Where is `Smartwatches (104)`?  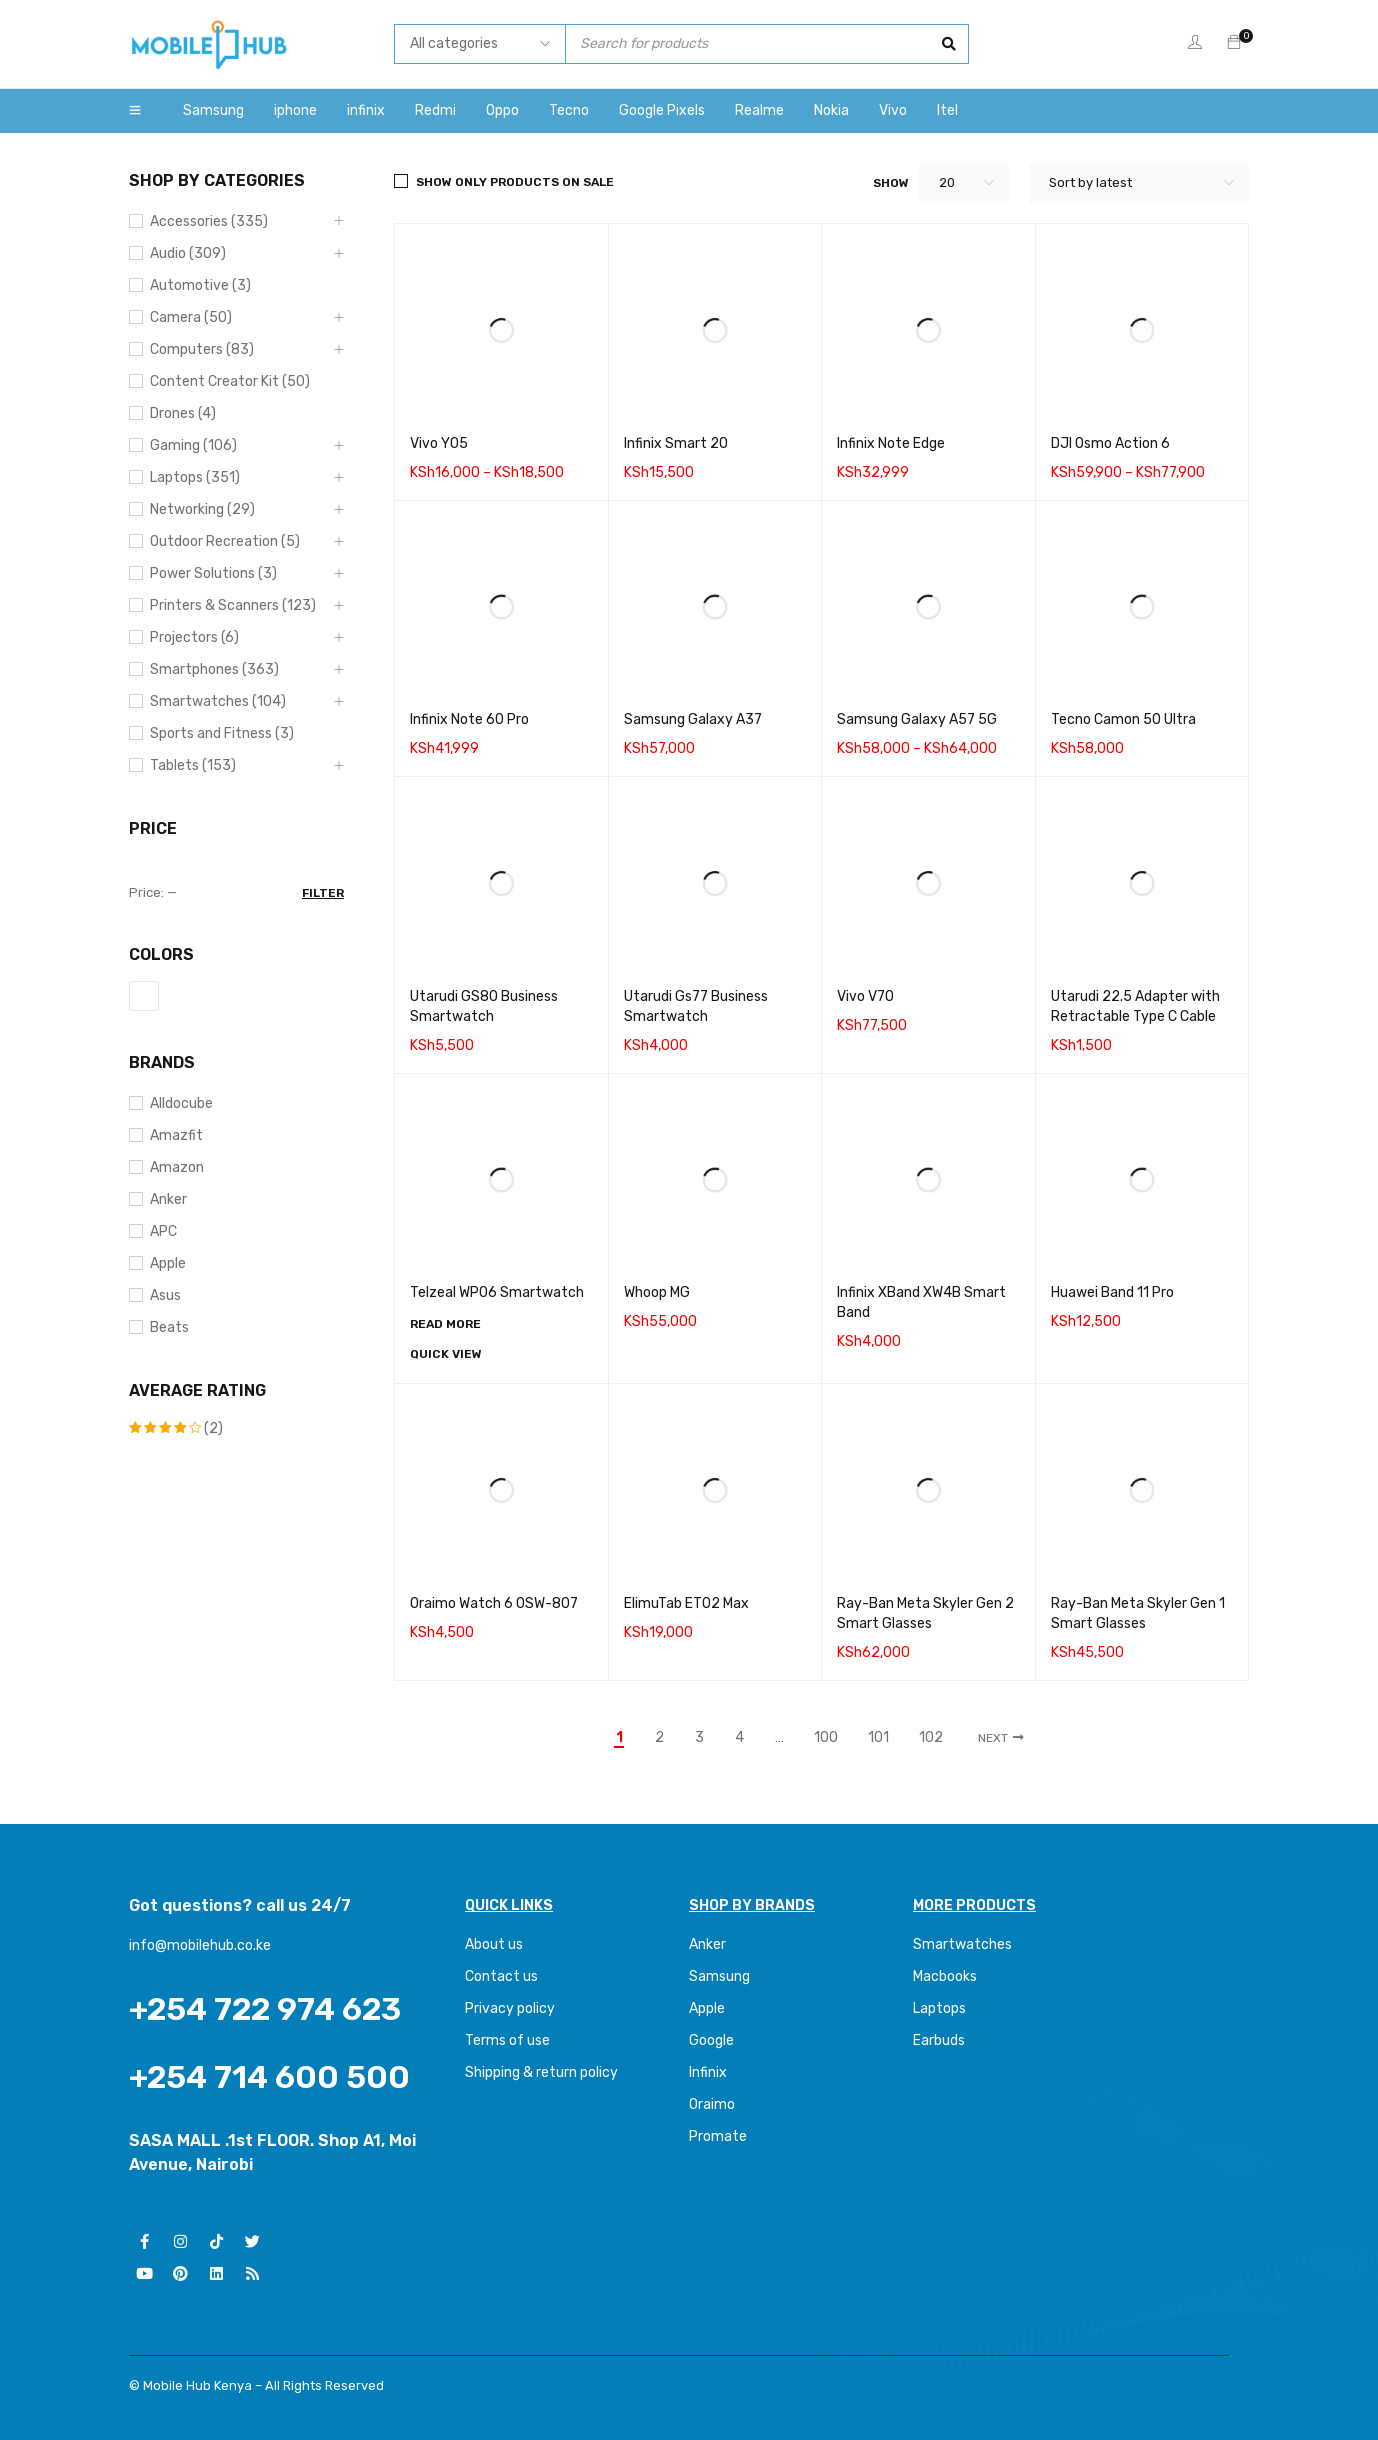
Smartwatches (104) is located at coordinates (218, 701).